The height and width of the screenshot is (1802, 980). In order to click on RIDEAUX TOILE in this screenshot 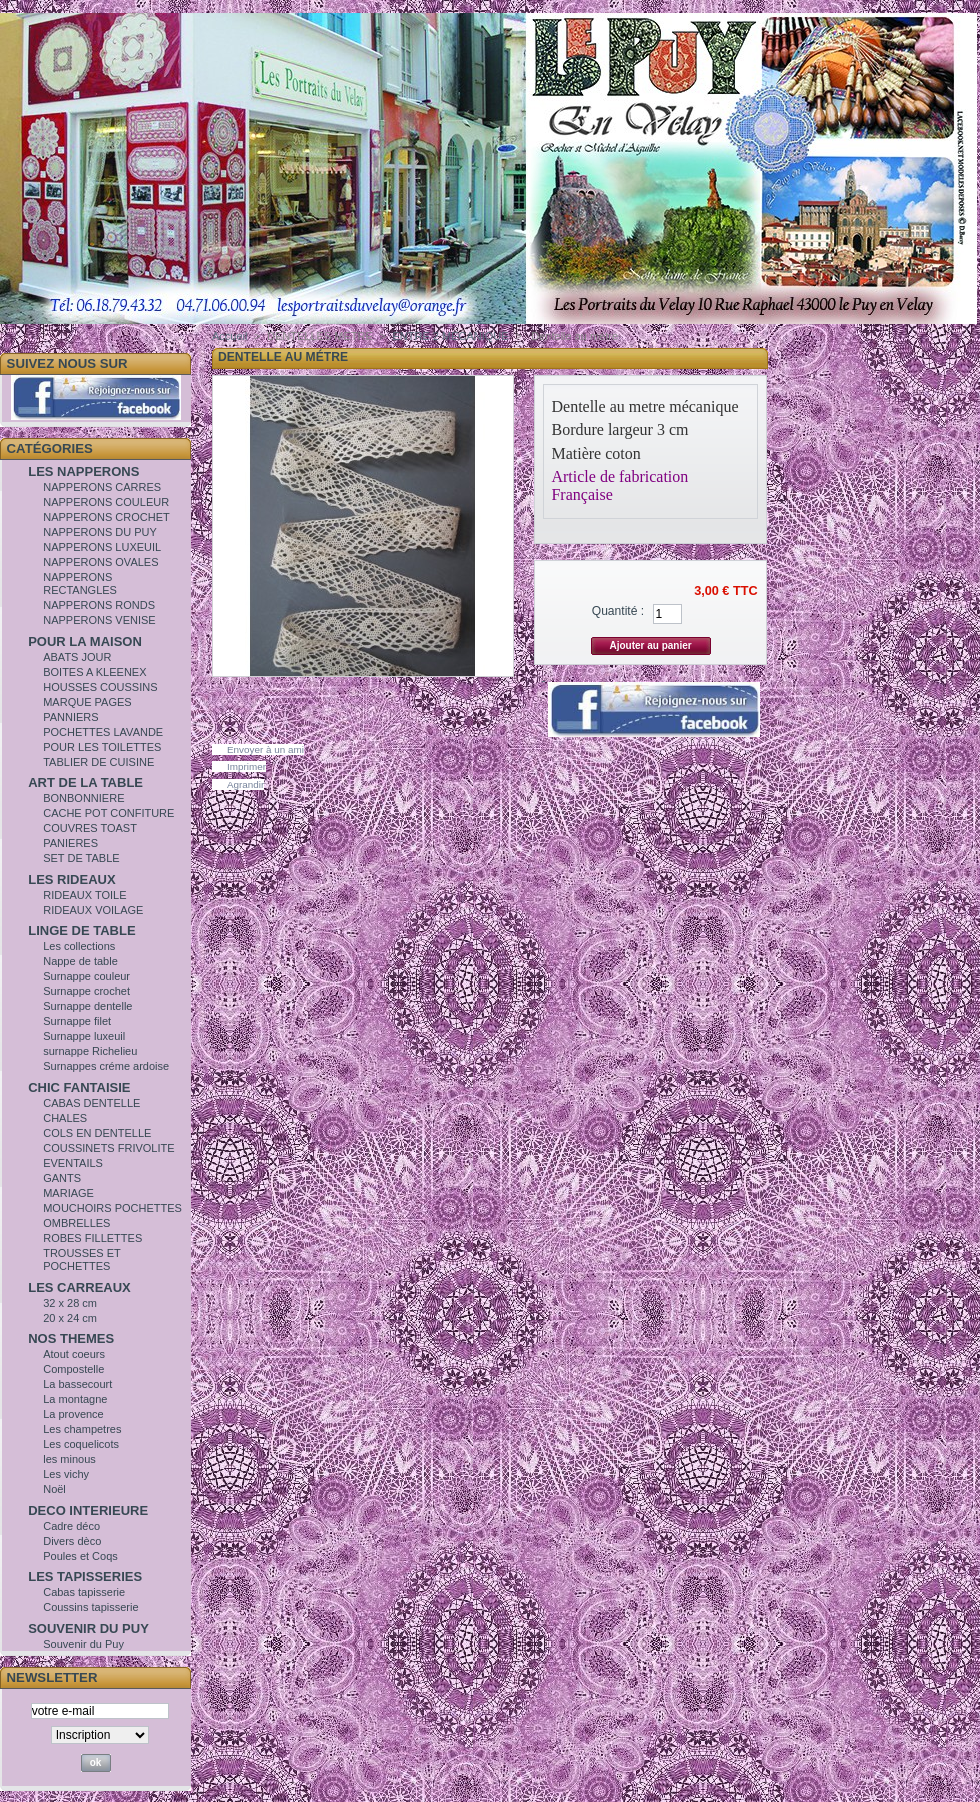, I will do `click(84, 895)`.